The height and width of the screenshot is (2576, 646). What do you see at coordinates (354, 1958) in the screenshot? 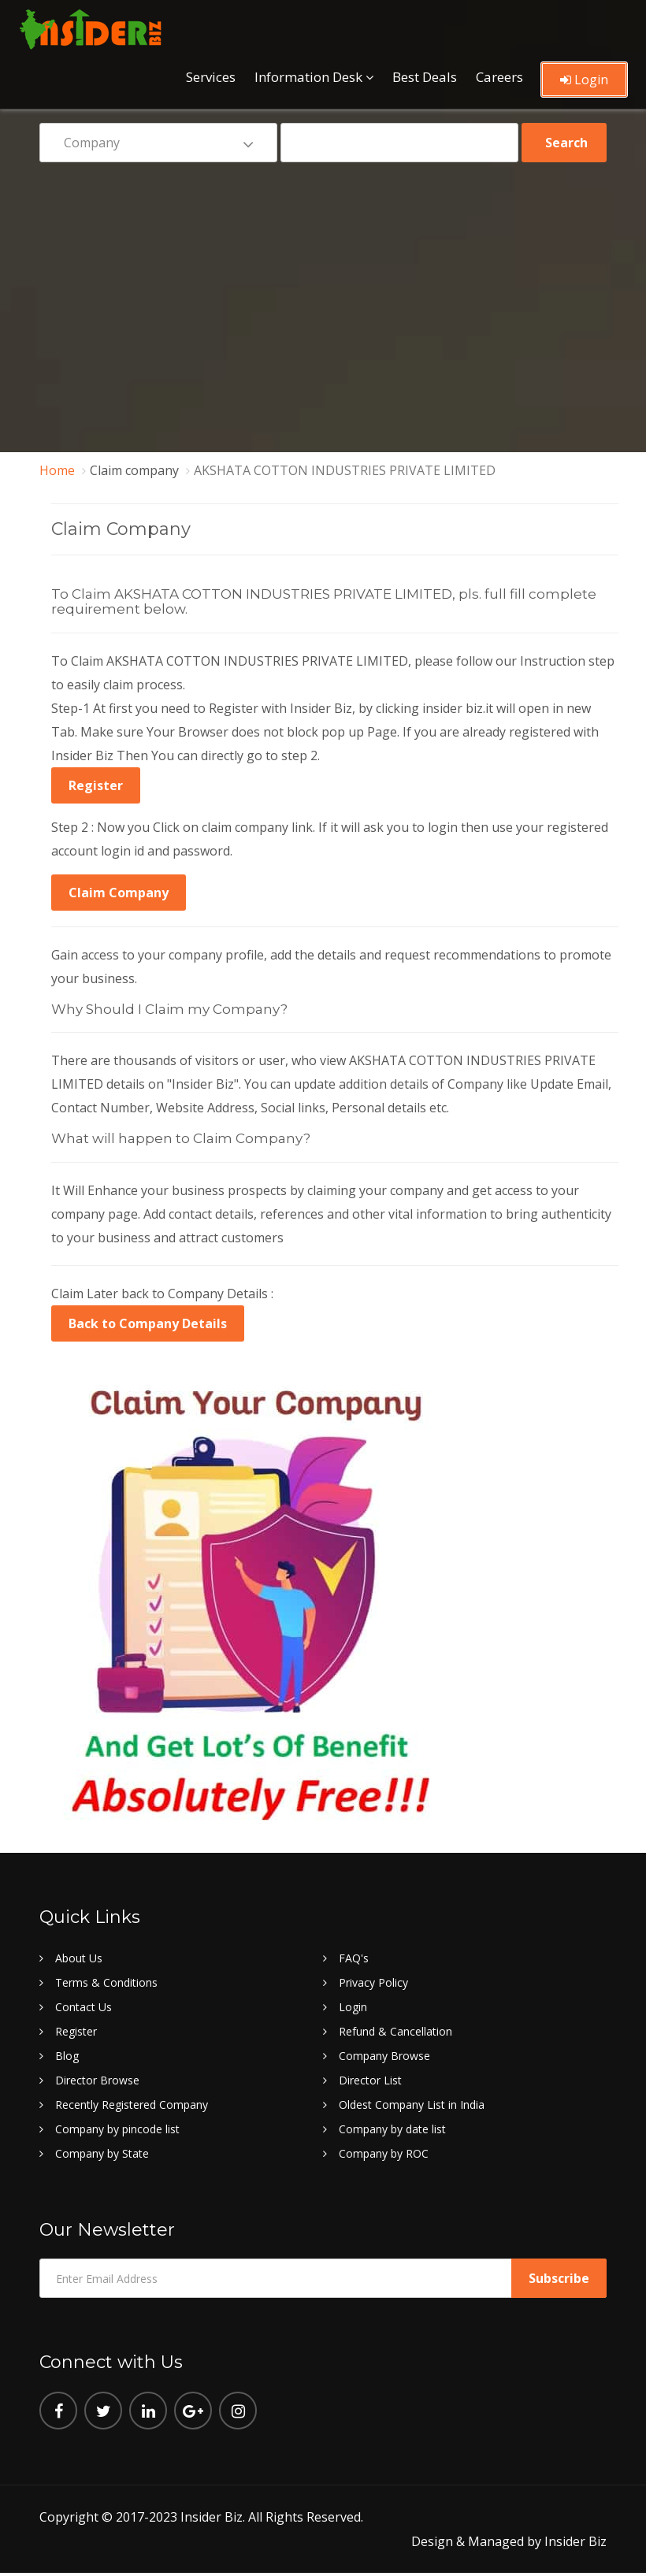
I see `FAQ's` at bounding box center [354, 1958].